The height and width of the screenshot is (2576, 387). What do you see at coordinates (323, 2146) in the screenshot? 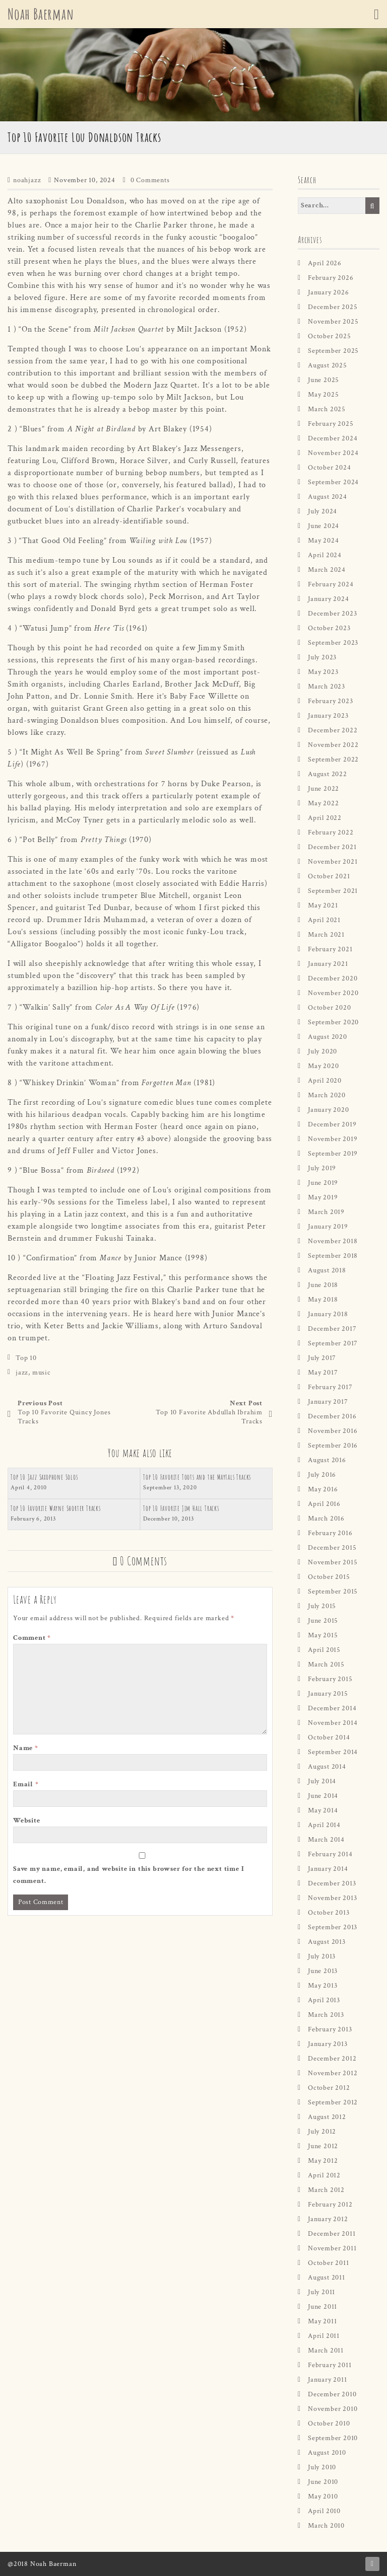
I see `June 2012` at bounding box center [323, 2146].